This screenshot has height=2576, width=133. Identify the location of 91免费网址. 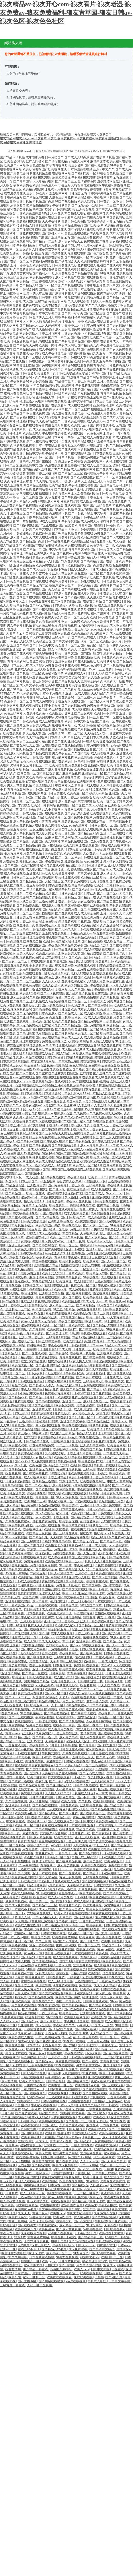
(90, 2073).